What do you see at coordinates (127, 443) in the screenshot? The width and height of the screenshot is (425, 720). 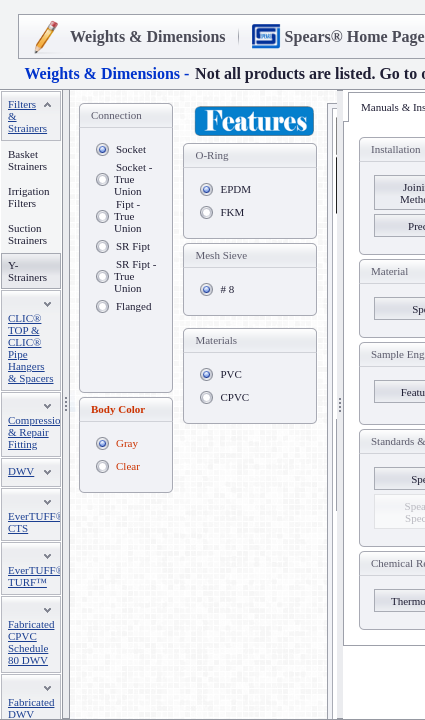 I see `Gray` at bounding box center [127, 443].